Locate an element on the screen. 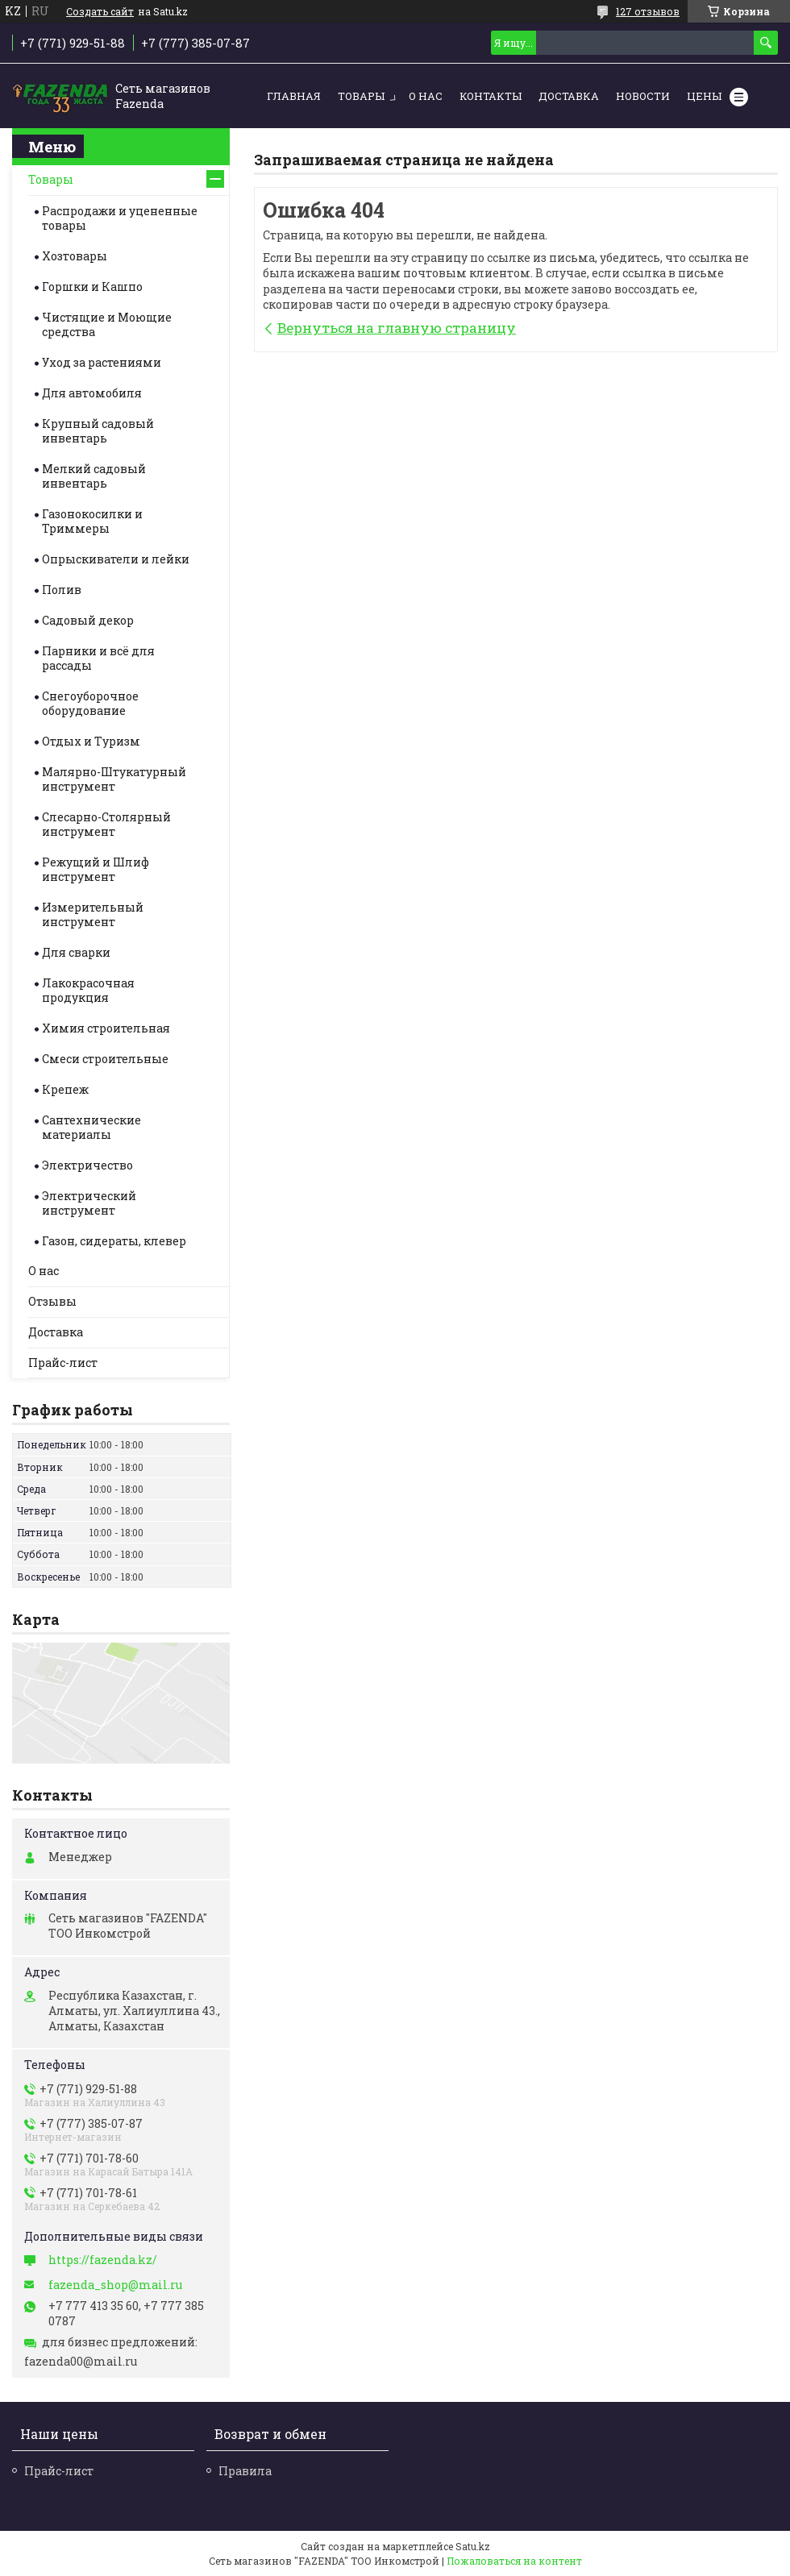  https://fazenda.kz/ is located at coordinates (102, 2260).